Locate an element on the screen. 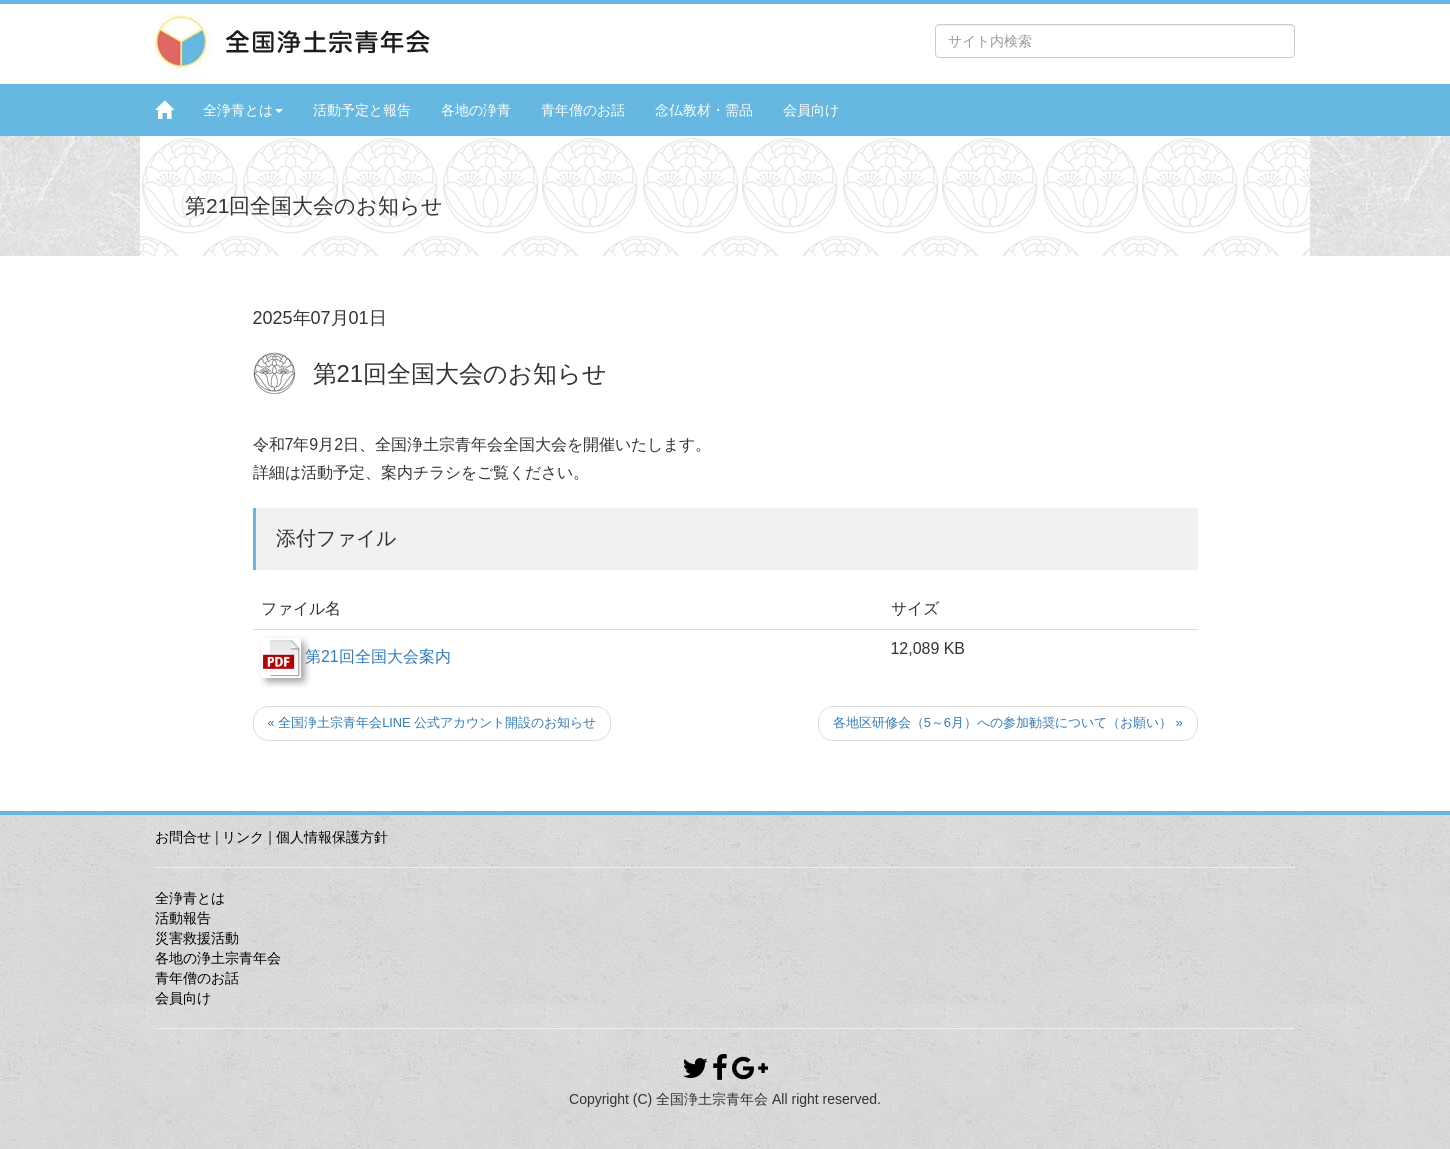 This screenshot has height=1149, width=1450. 個人情報保護方針 is located at coordinates (332, 837).